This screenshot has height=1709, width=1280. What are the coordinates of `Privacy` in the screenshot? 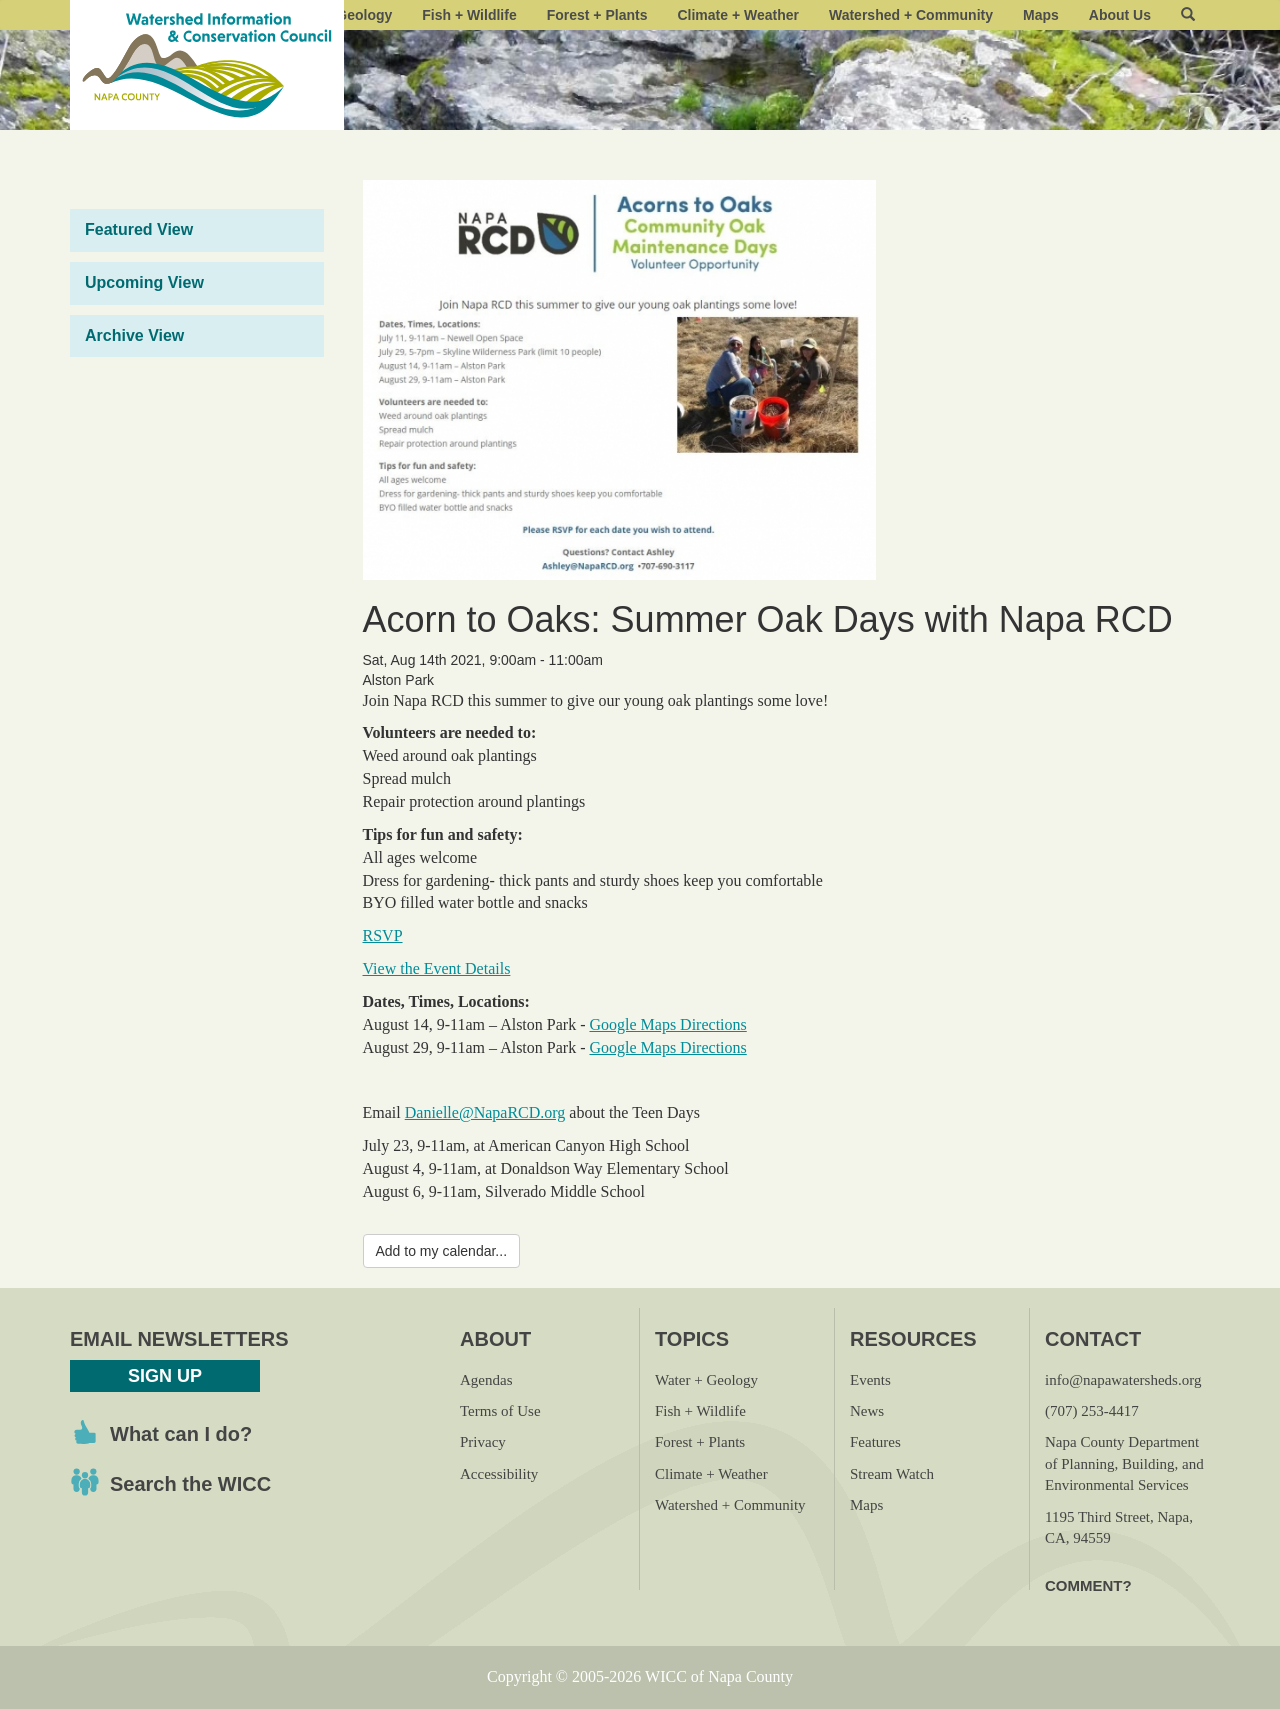 It's located at (483, 1442).